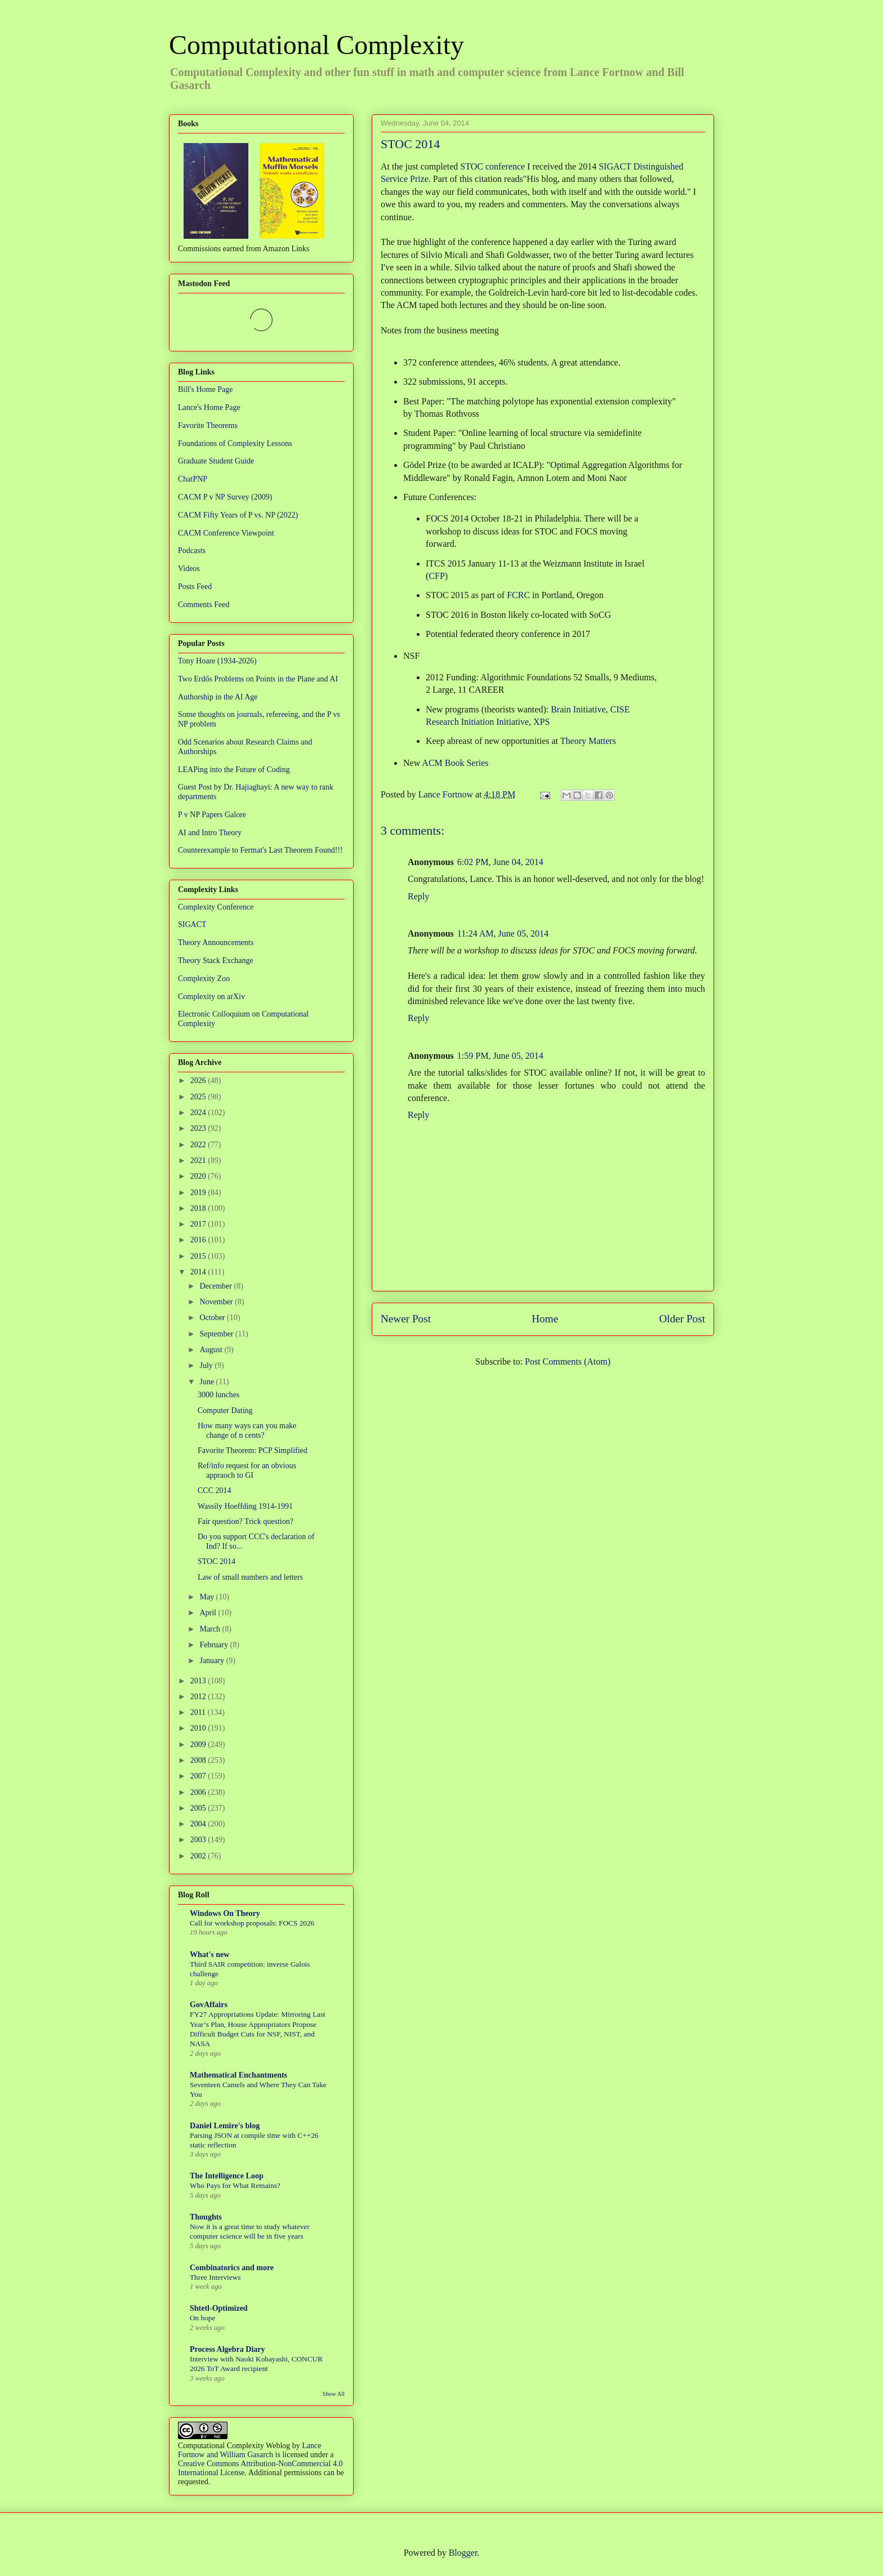 Image resolution: width=883 pixels, height=2576 pixels. Describe the element at coordinates (199, 1839) in the screenshot. I see `2003` at that location.